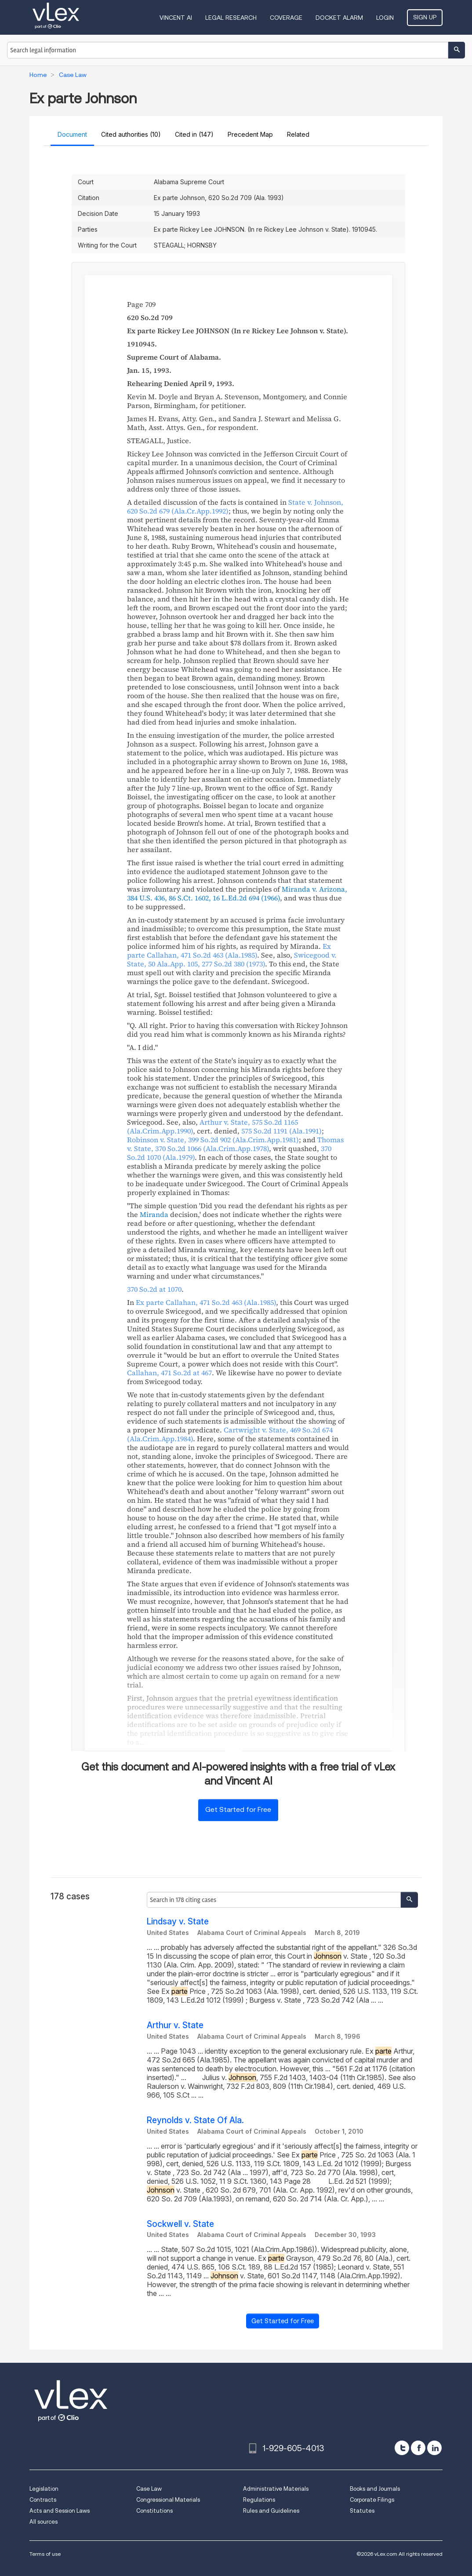  Describe the element at coordinates (271, 2510) in the screenshot. I see `Rules and Guidelines` at that location.